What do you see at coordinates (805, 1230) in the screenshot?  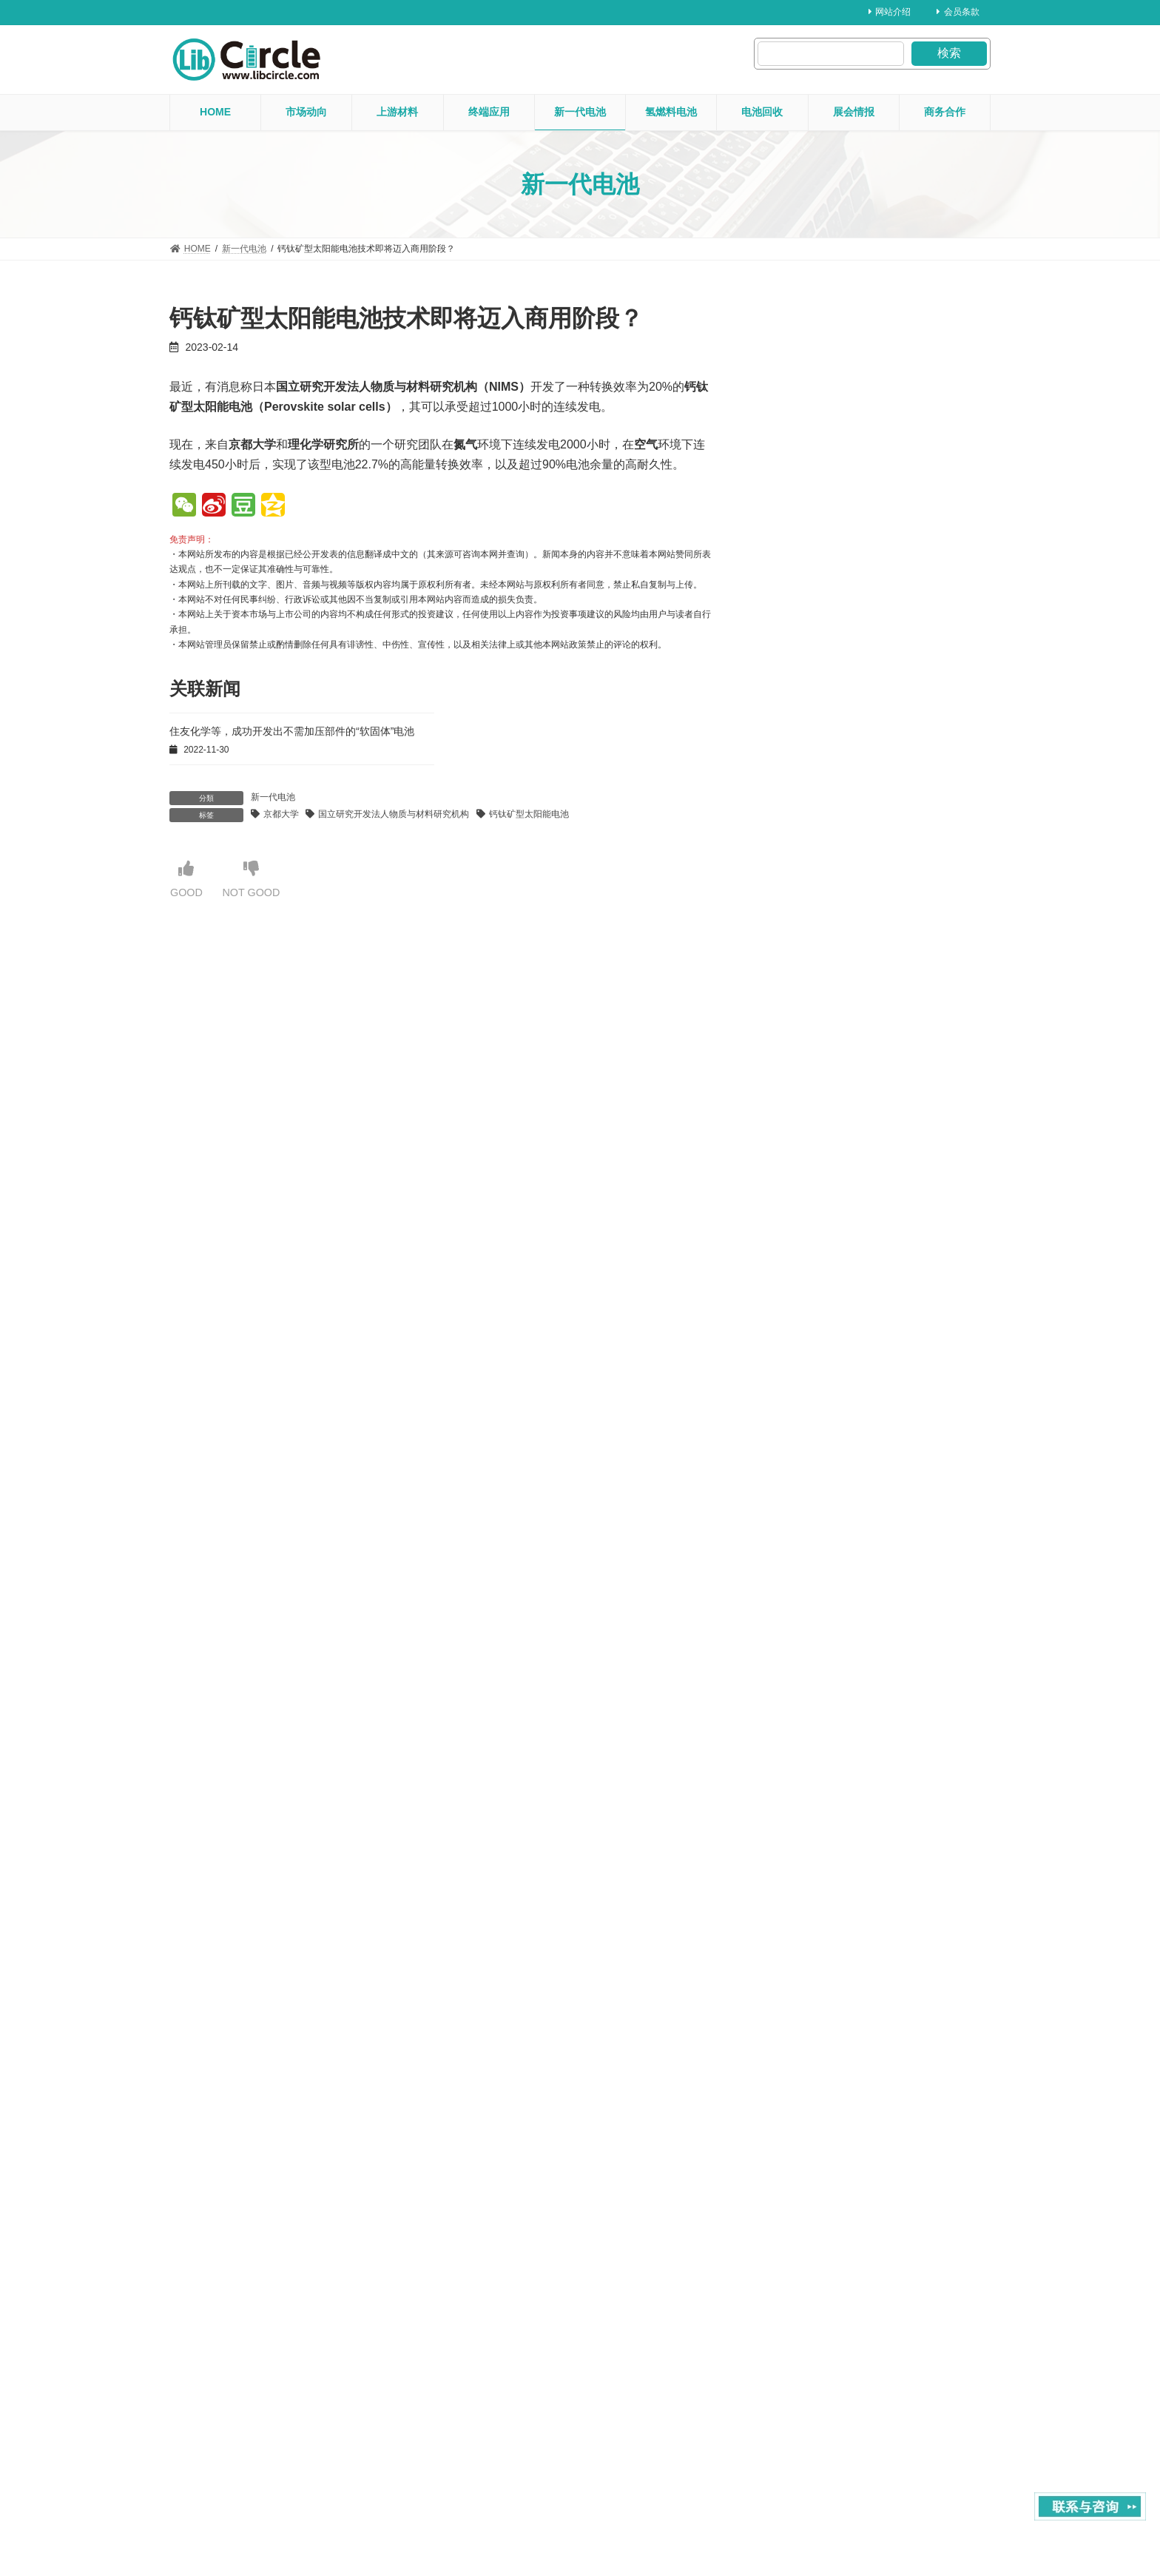 I see `2024 年 10 月` at bounding box center [805, 1230].